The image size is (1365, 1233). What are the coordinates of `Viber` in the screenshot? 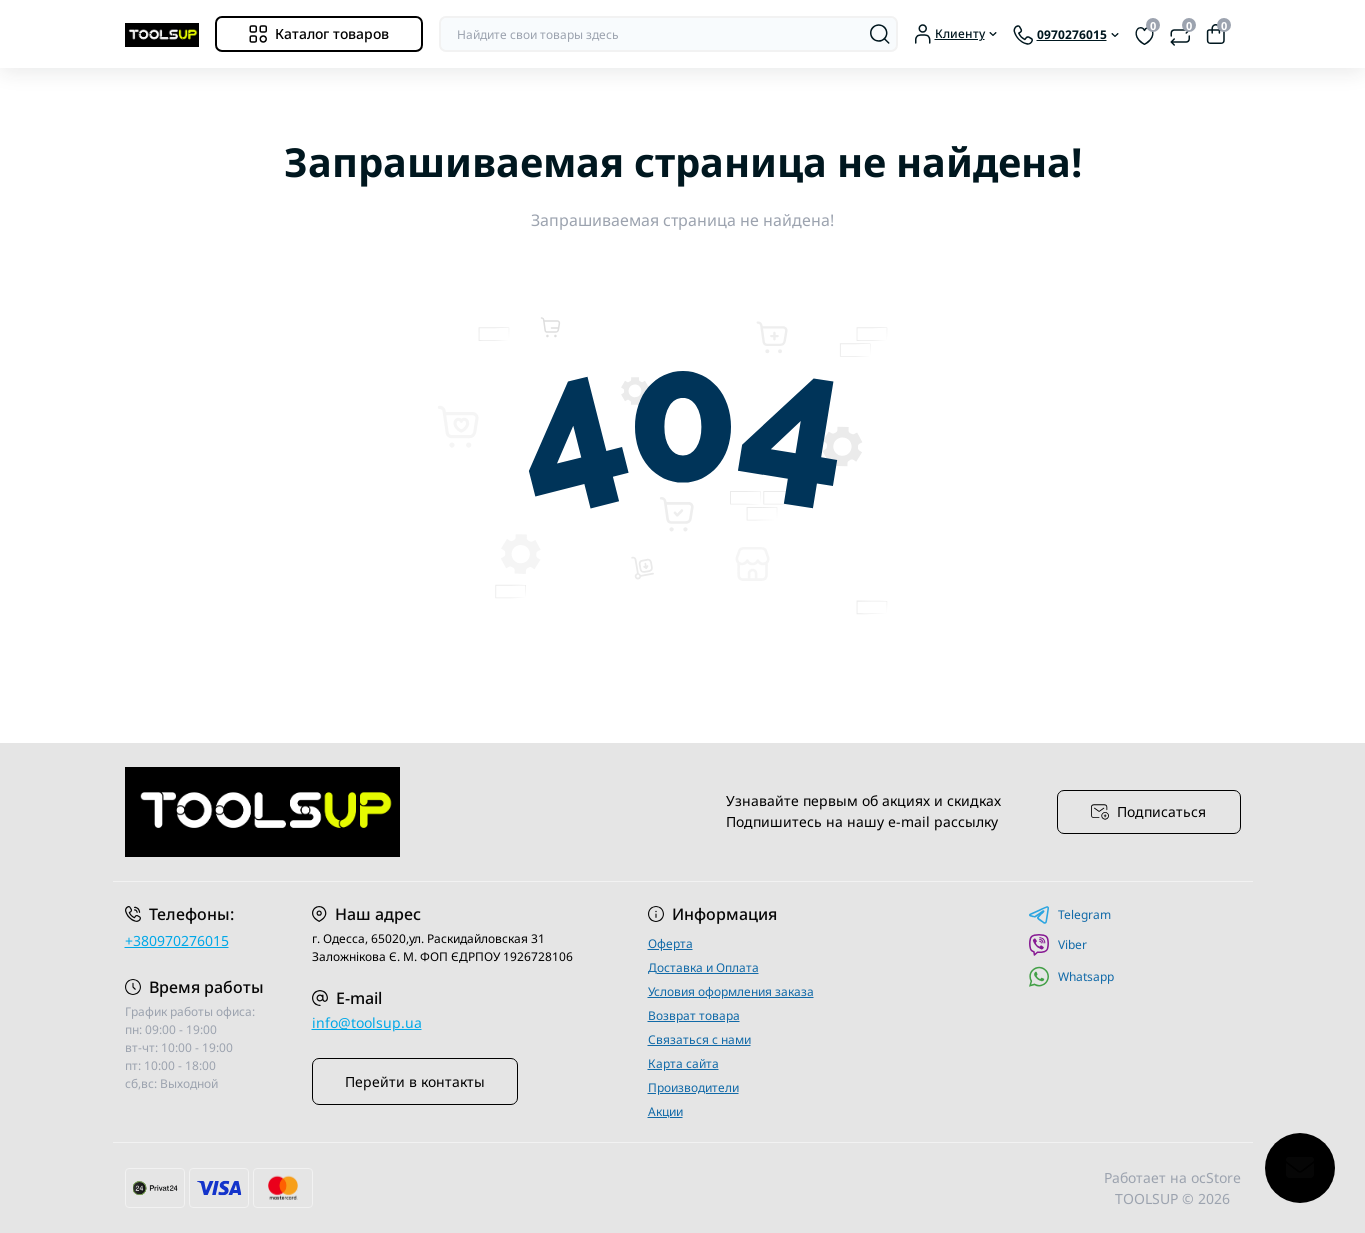 It's located at (1057, 945).